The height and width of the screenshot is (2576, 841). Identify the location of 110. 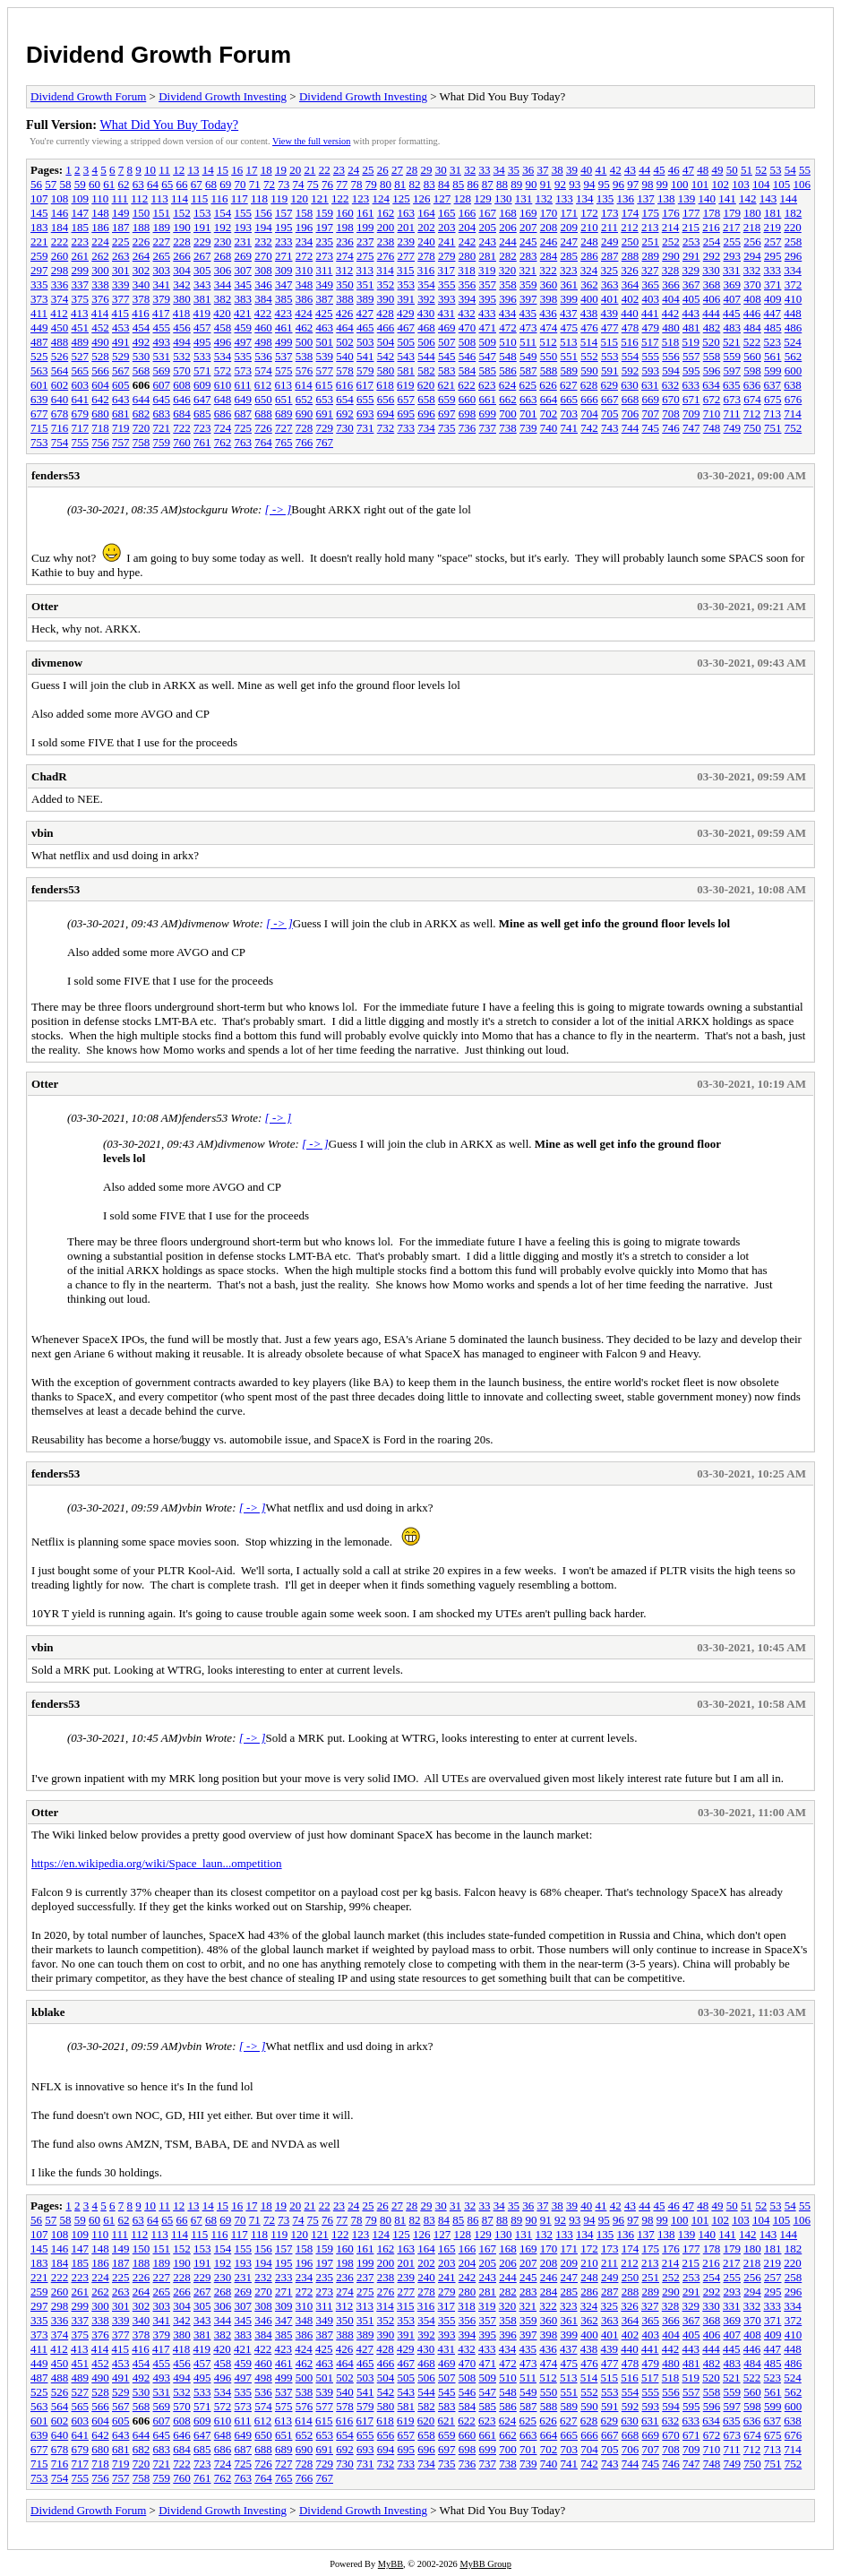
(99, 198).